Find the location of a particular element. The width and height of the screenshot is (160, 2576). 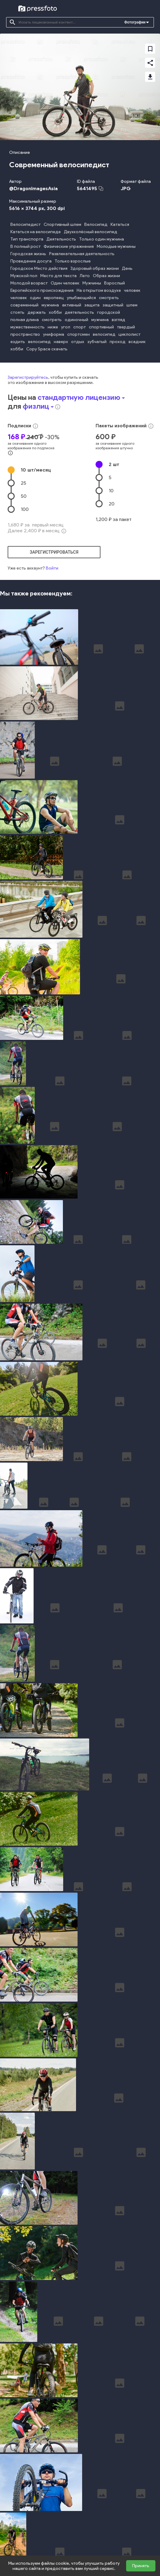

Мужчины is located at coordinates (91, 283).